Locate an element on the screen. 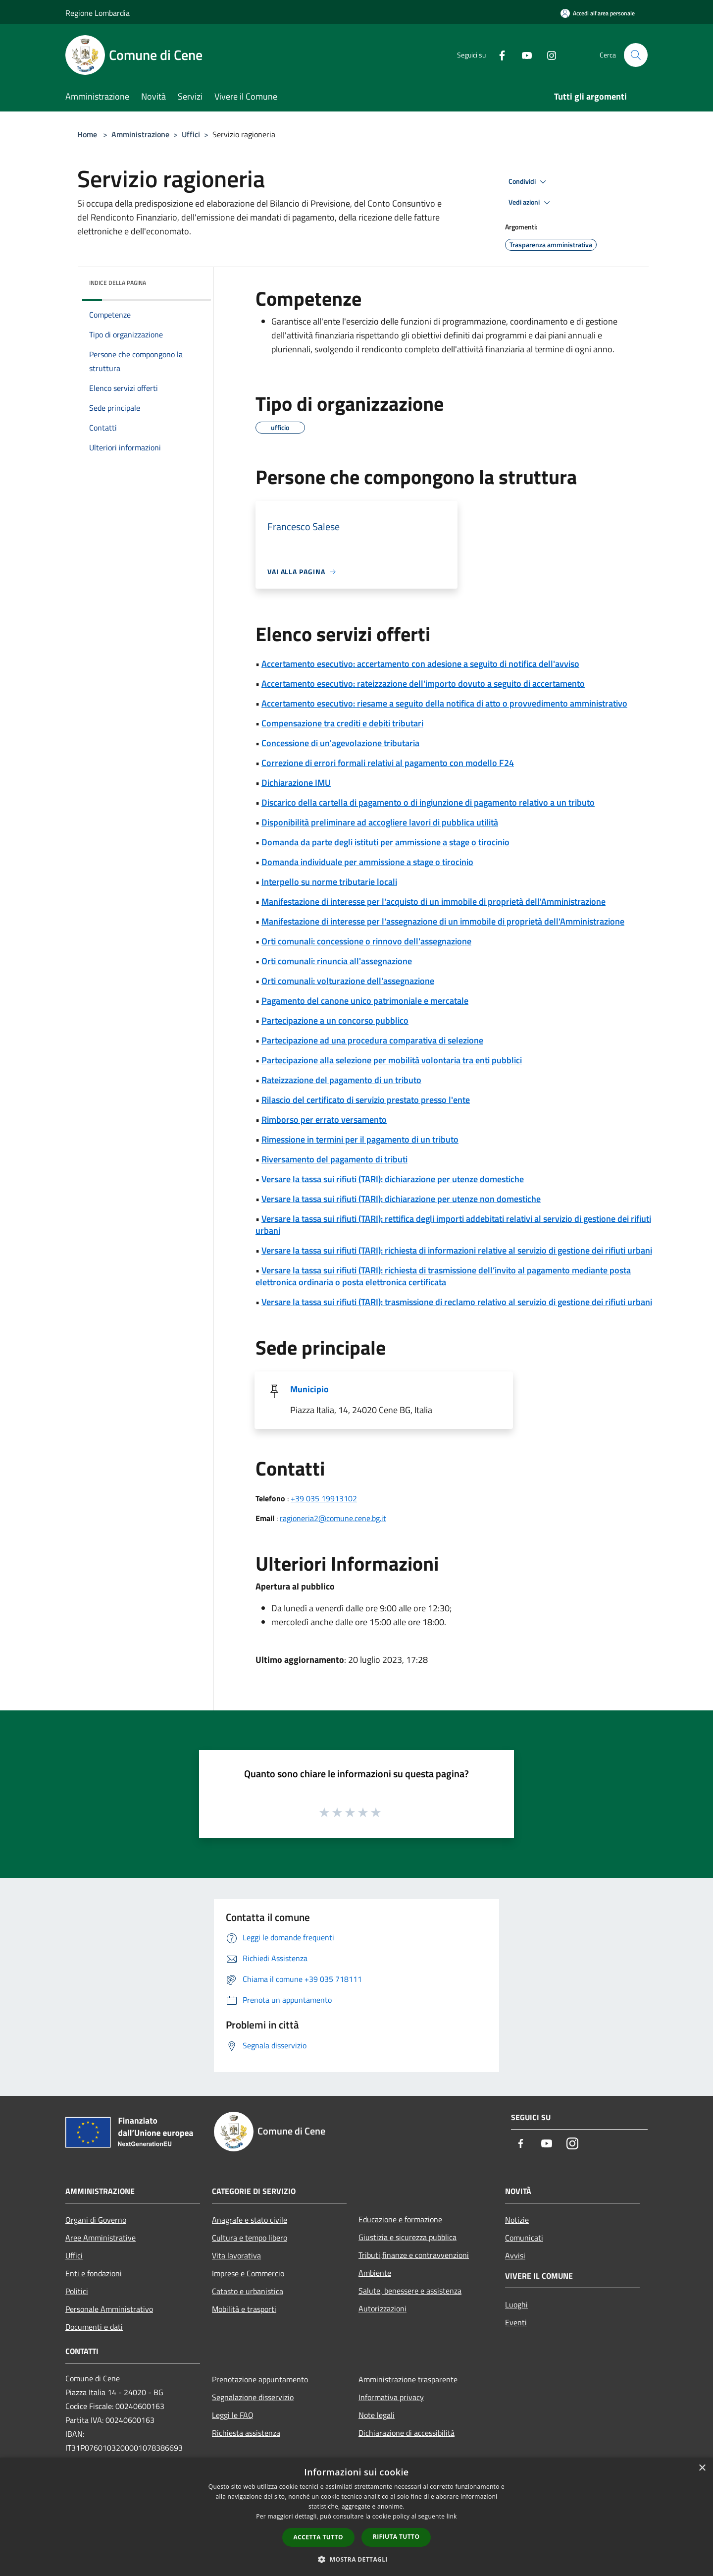  Partecipazione ad una procedura comparativa di selezione is located at coordinates (372, 1040).